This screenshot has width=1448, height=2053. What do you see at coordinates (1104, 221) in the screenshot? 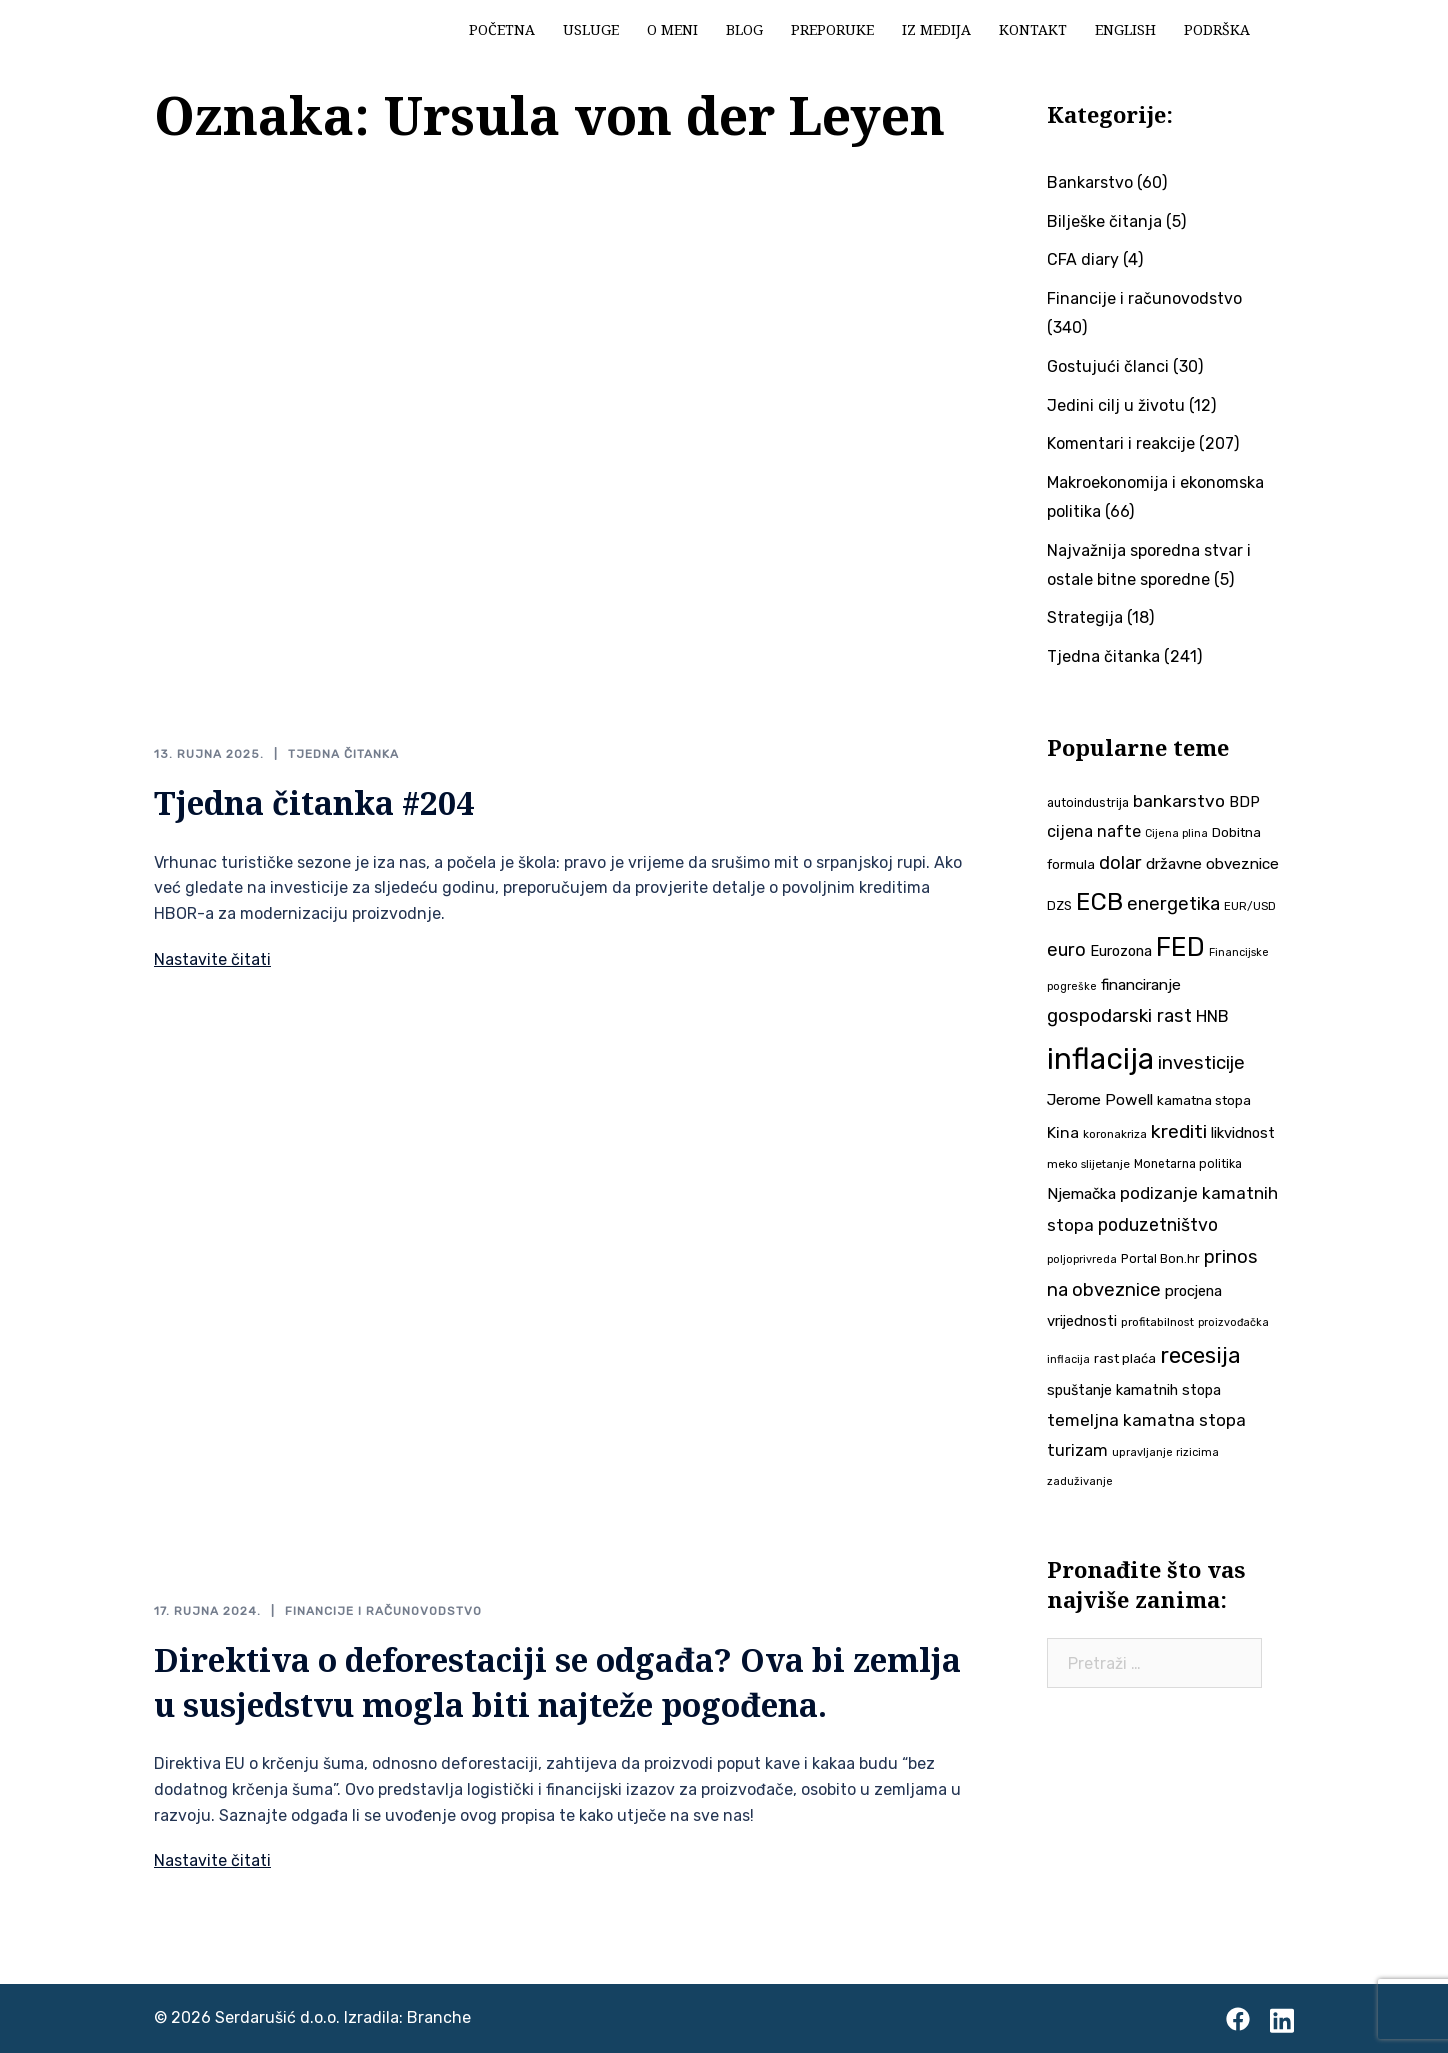
I see `Bilješke čitanja` at bounding box center [1104, 221].